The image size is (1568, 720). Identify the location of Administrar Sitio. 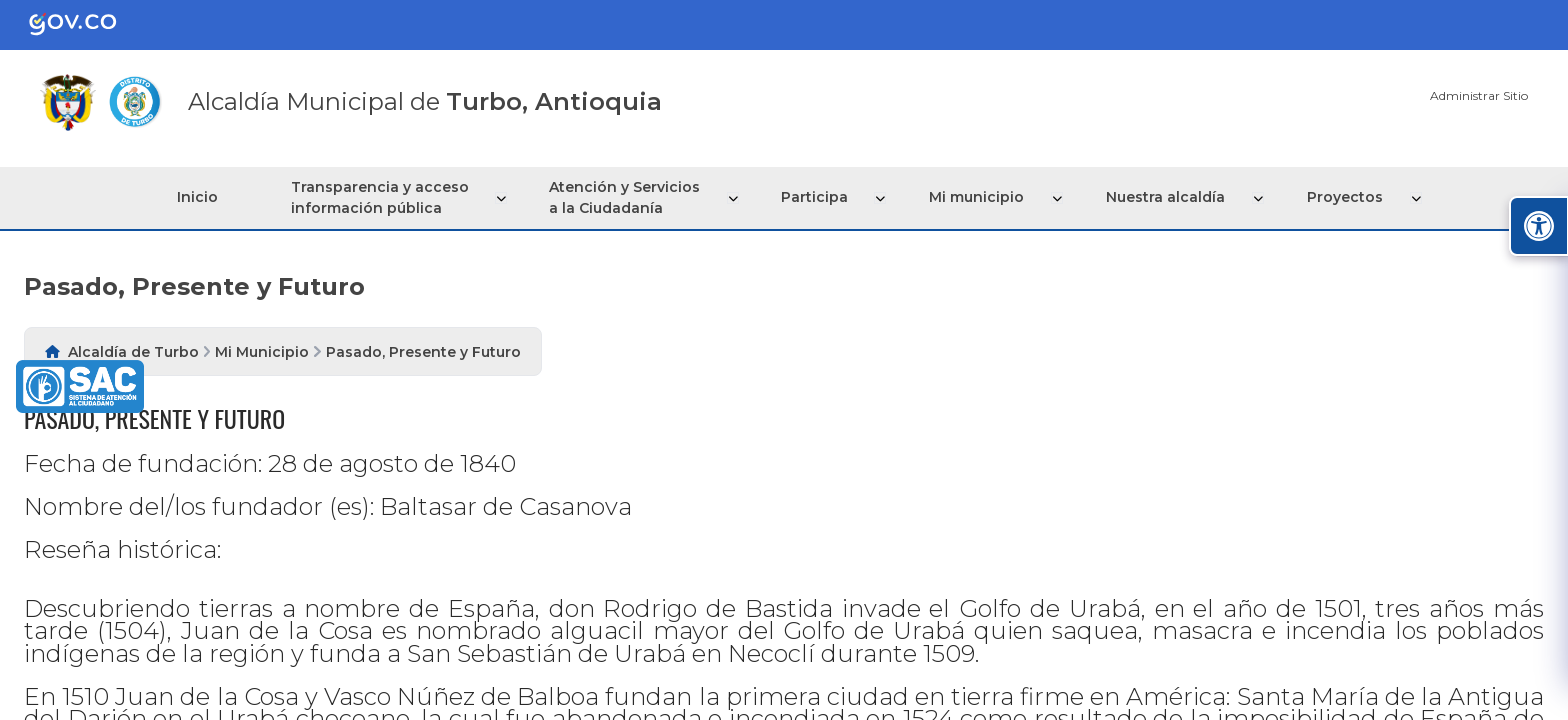
(1479, 95).